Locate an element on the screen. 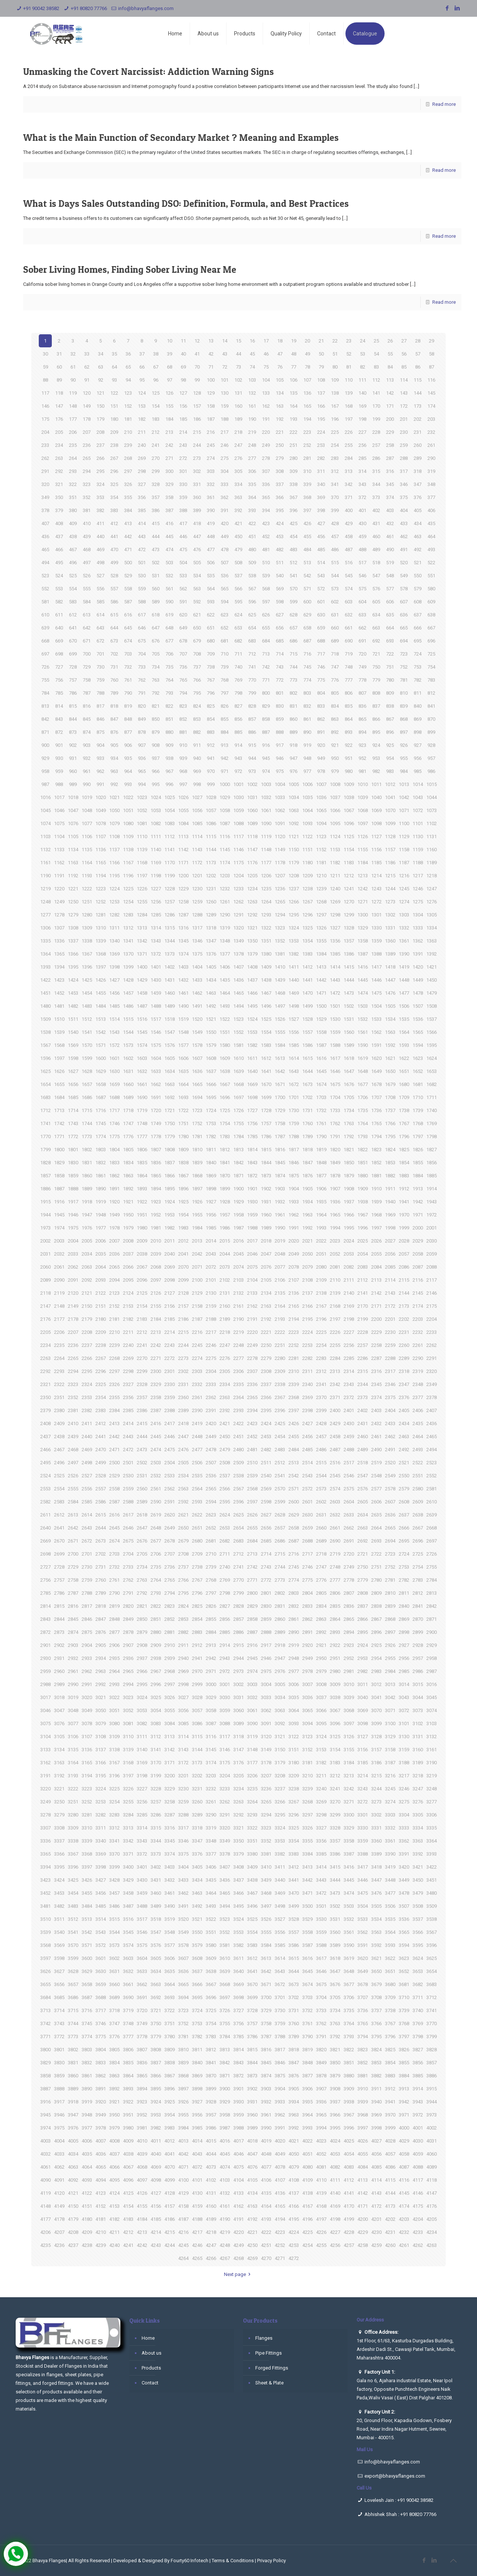 The width and height of the screenshot is (477, 2576). 4019 is located at coordinates (266, 2141).